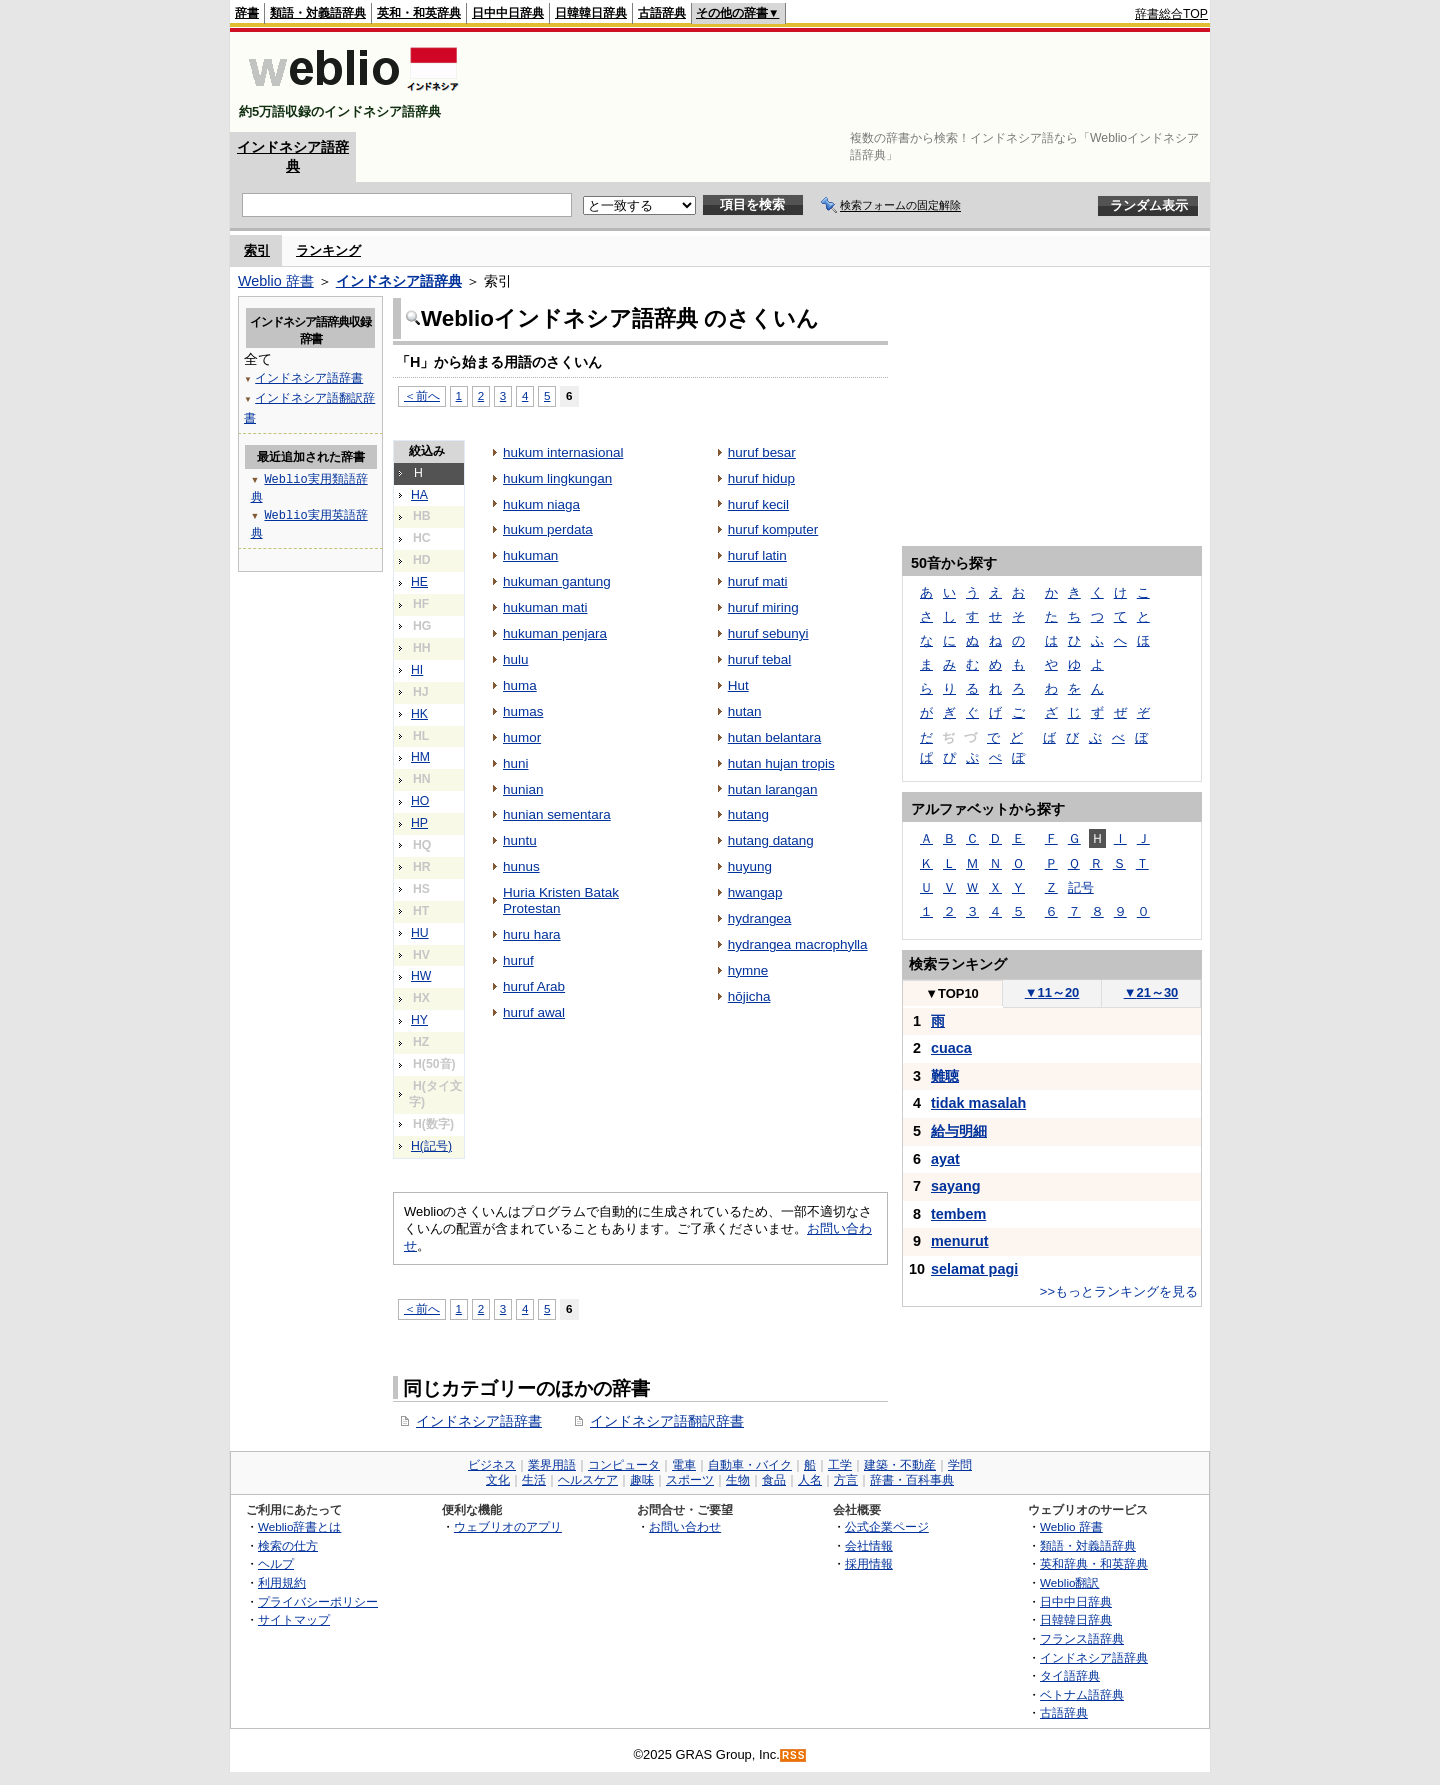 The image size is (1440, 1785). What do you see at coordinates (492, 1465) in the screenshot?
I see `ビジネス` at bounding box center [492, 1465].